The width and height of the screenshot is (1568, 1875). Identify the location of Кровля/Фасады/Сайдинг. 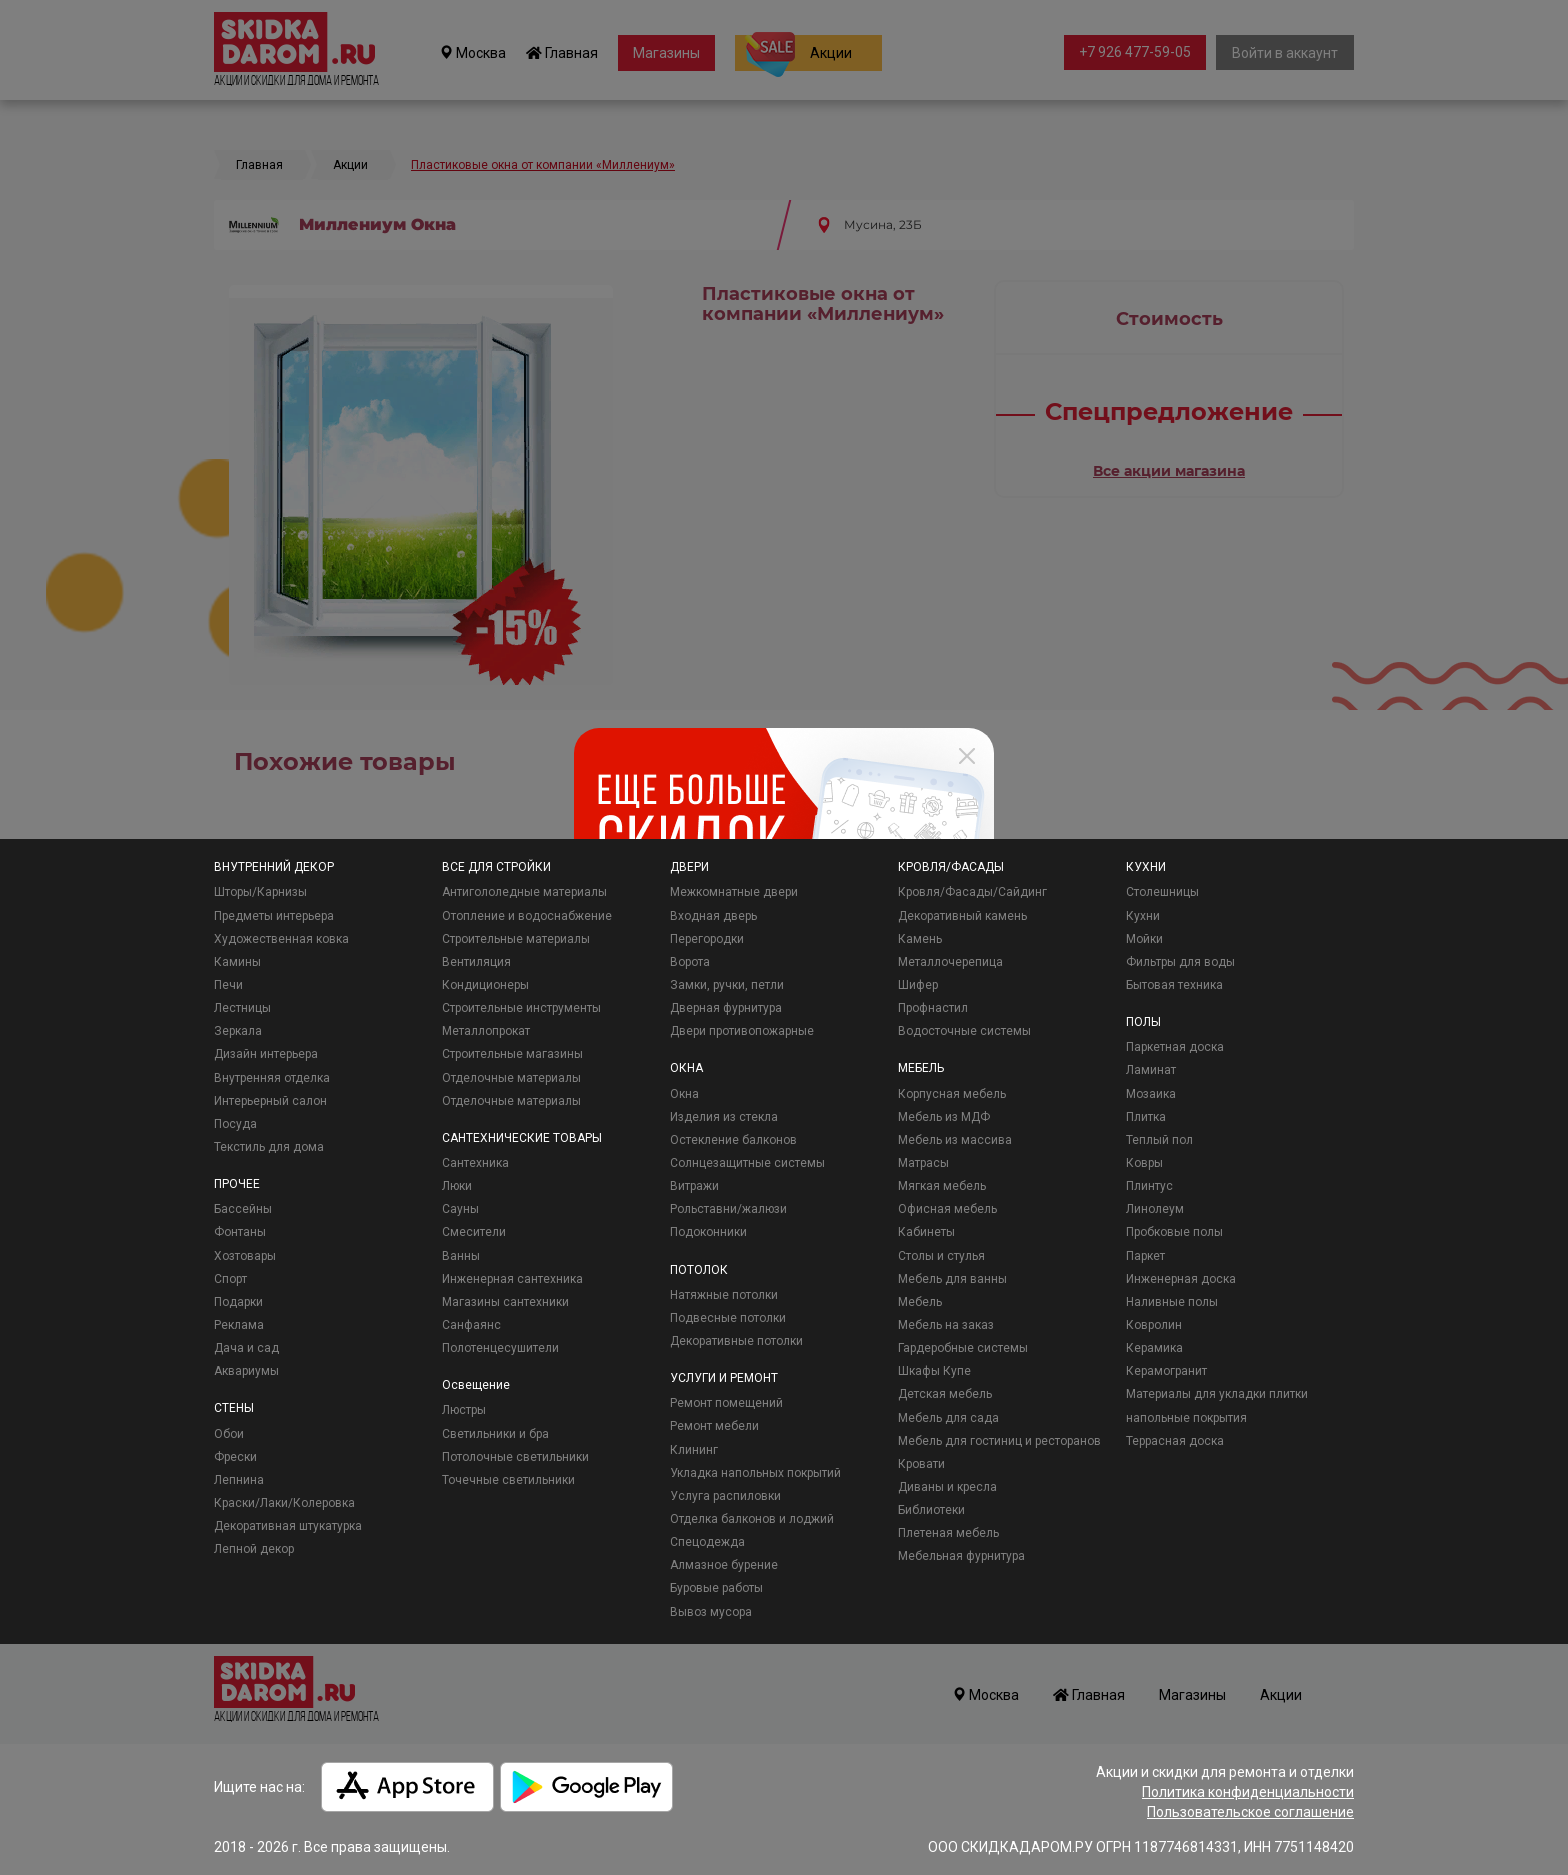
(972, 892).